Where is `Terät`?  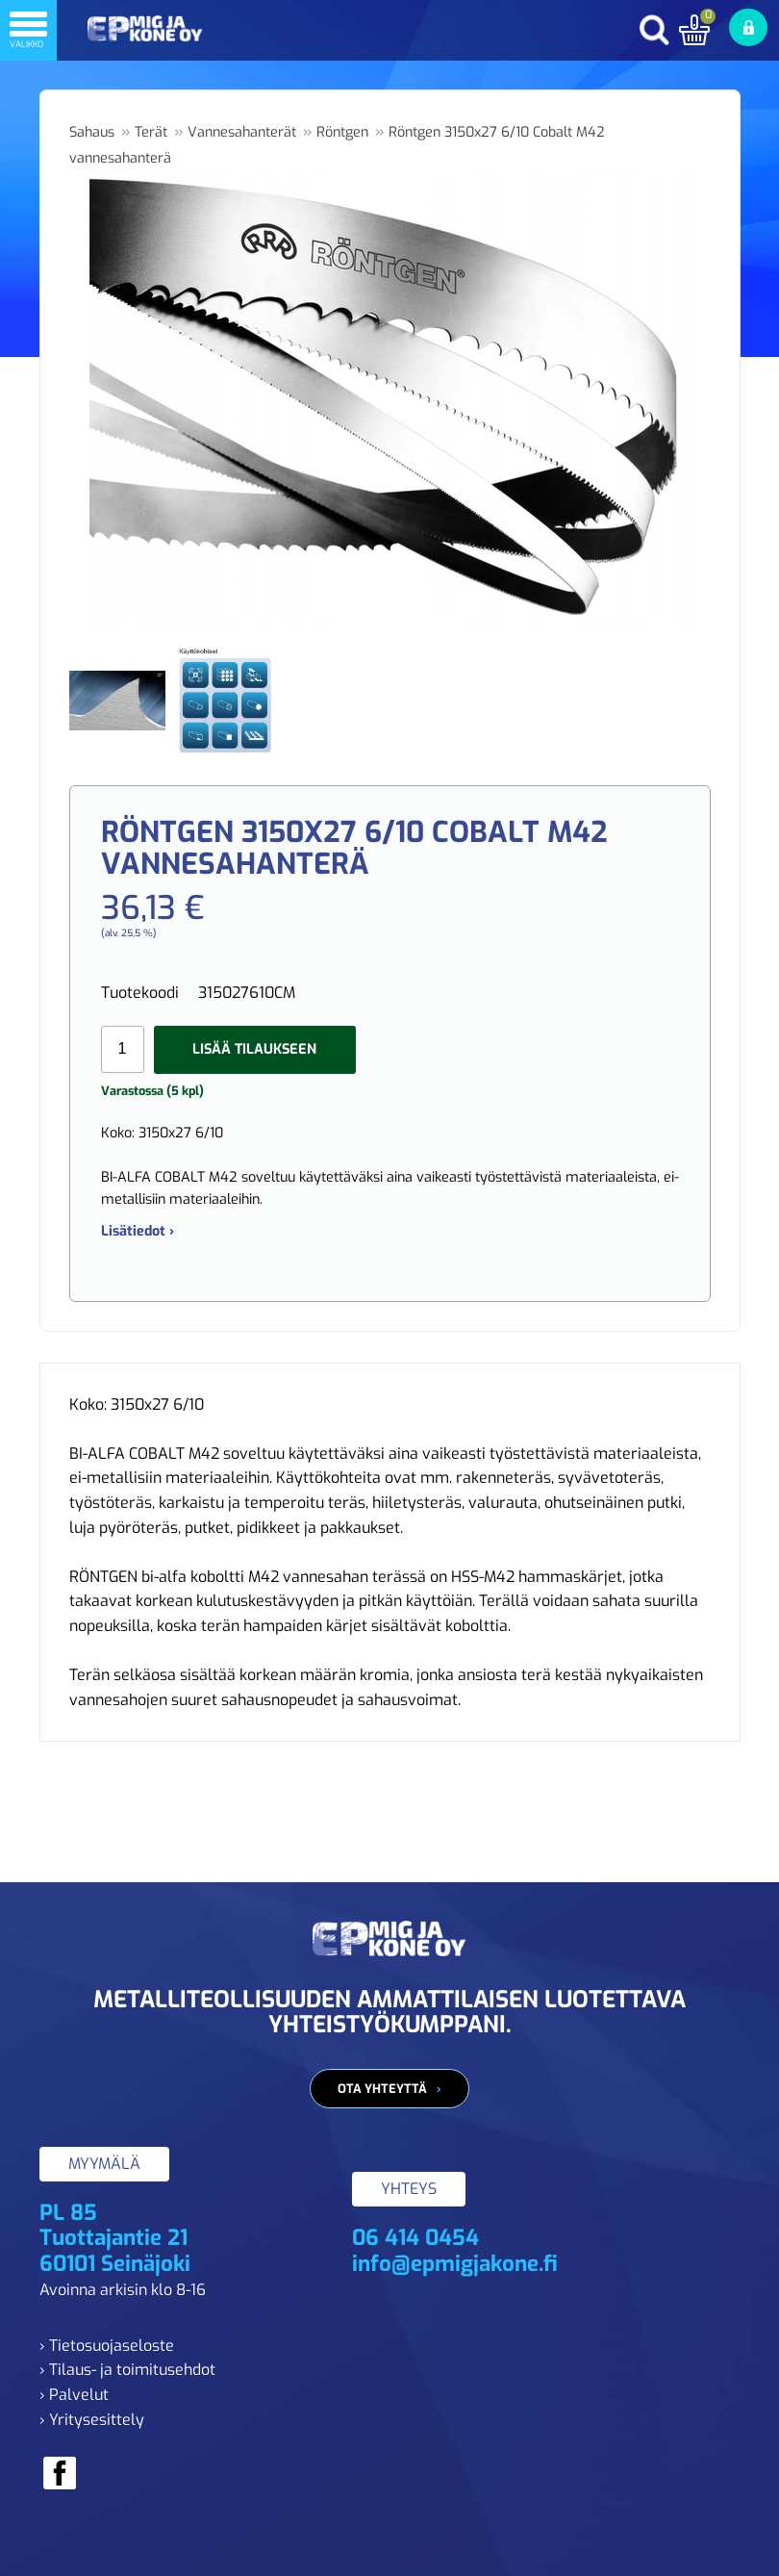
Terät is located at coordinates (151, 132).